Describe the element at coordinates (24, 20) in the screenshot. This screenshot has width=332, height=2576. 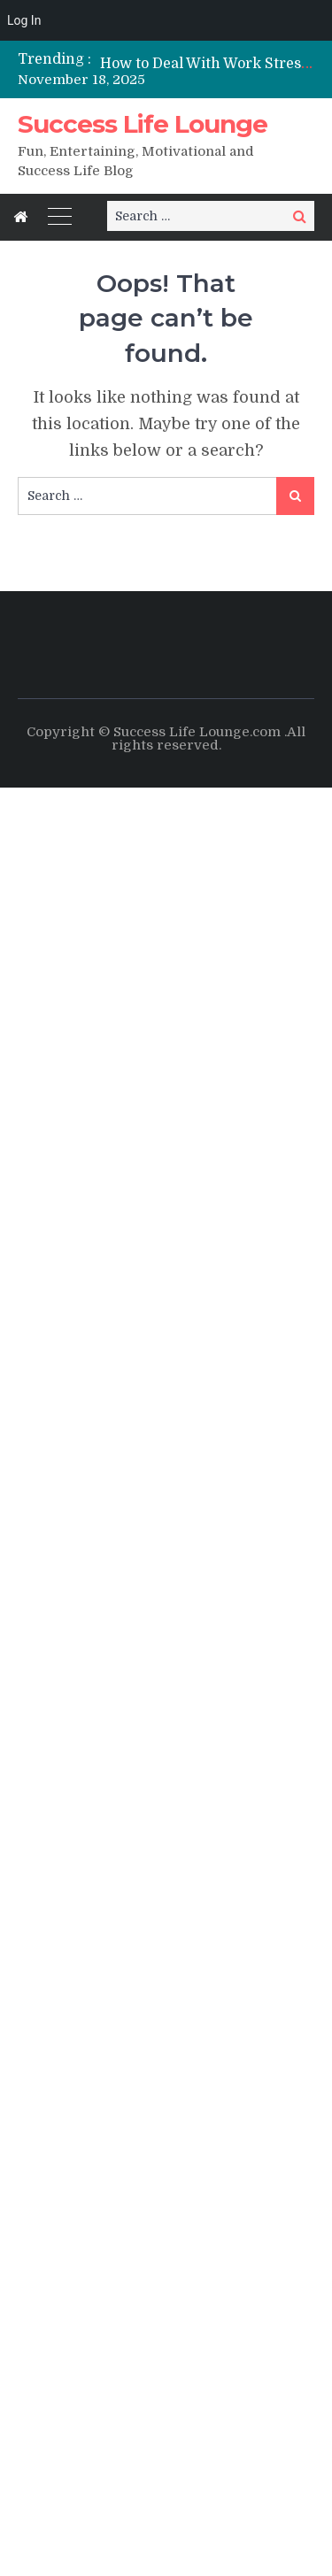
I see `Log In` at that location.